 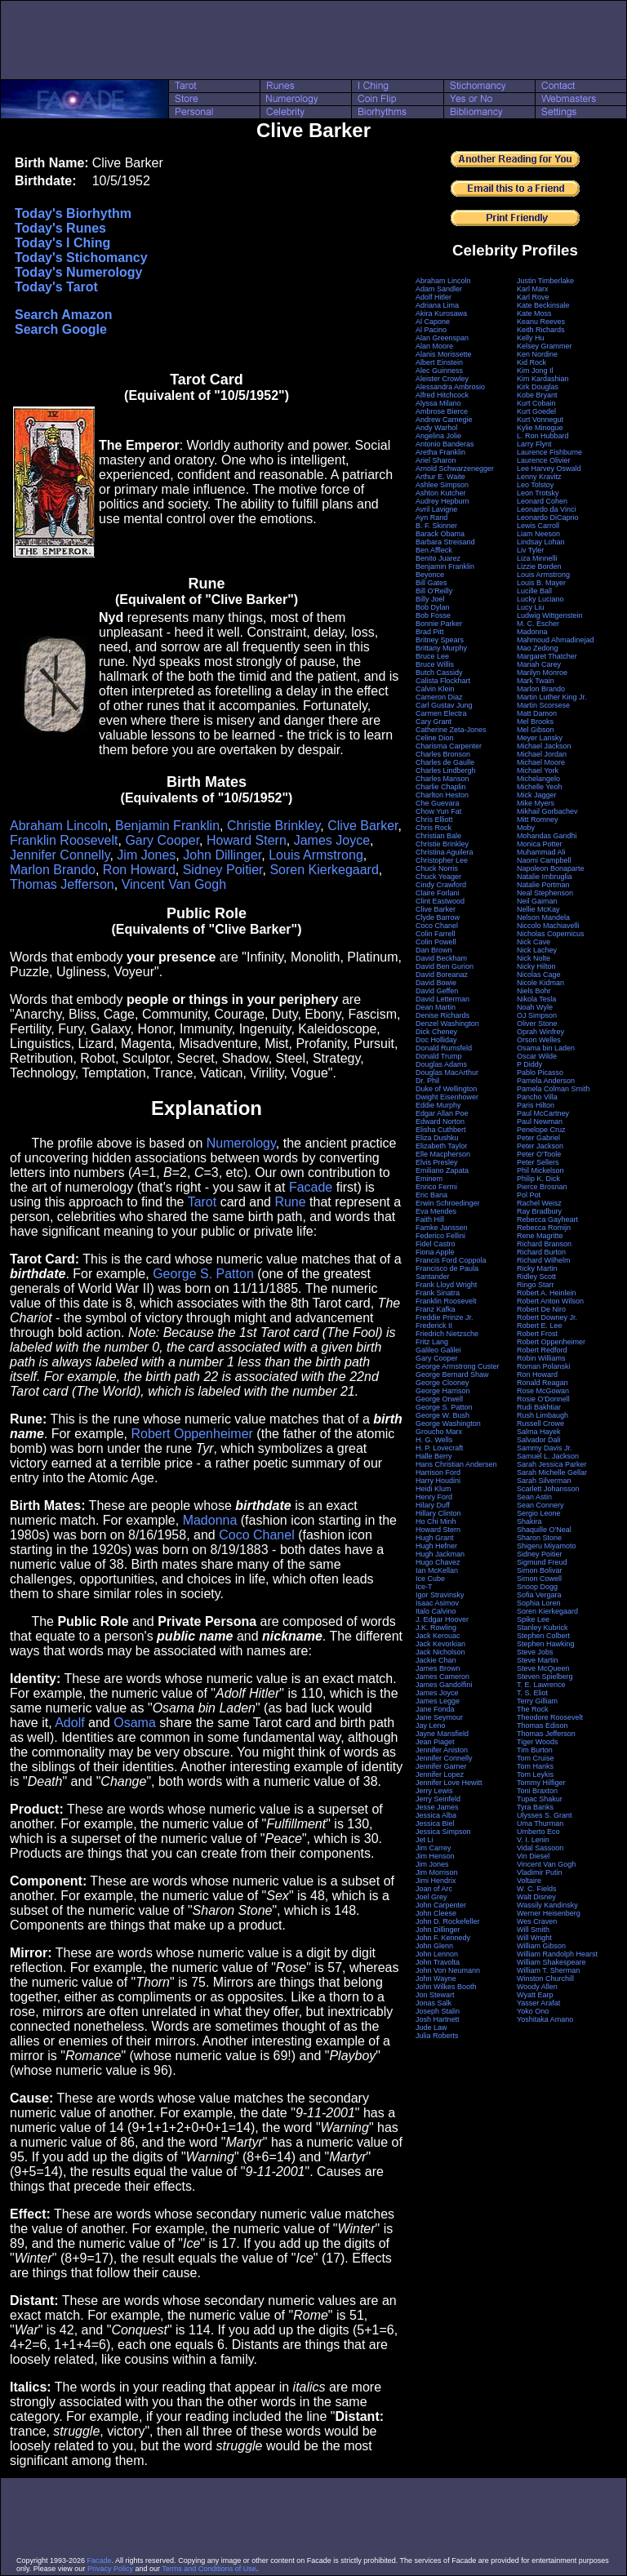 I want to click on Robert A. Heinlein, so click(x=546, y=1293).